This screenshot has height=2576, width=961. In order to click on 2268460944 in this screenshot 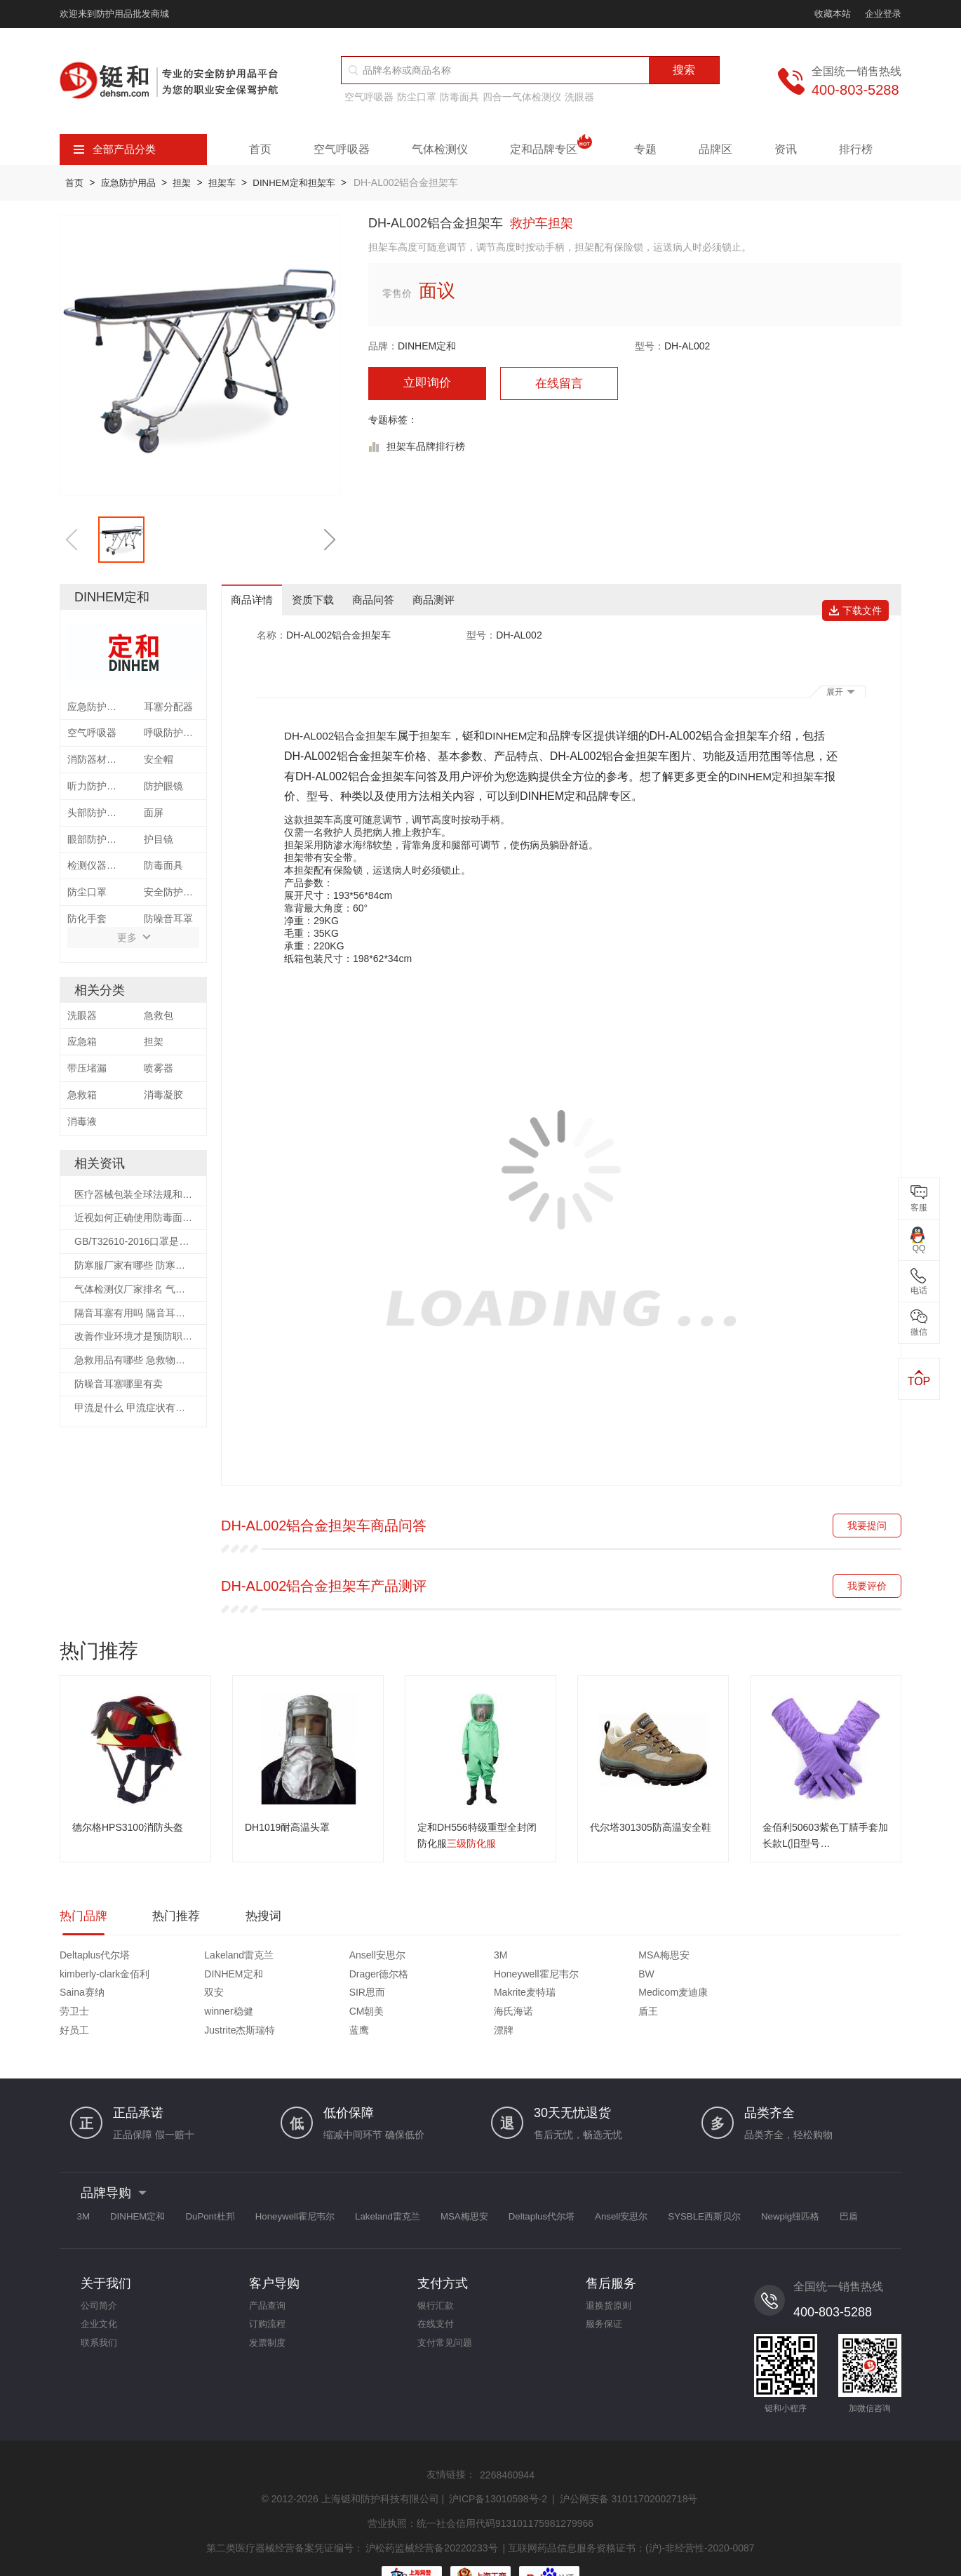, I will do `click(507, 2442)`.